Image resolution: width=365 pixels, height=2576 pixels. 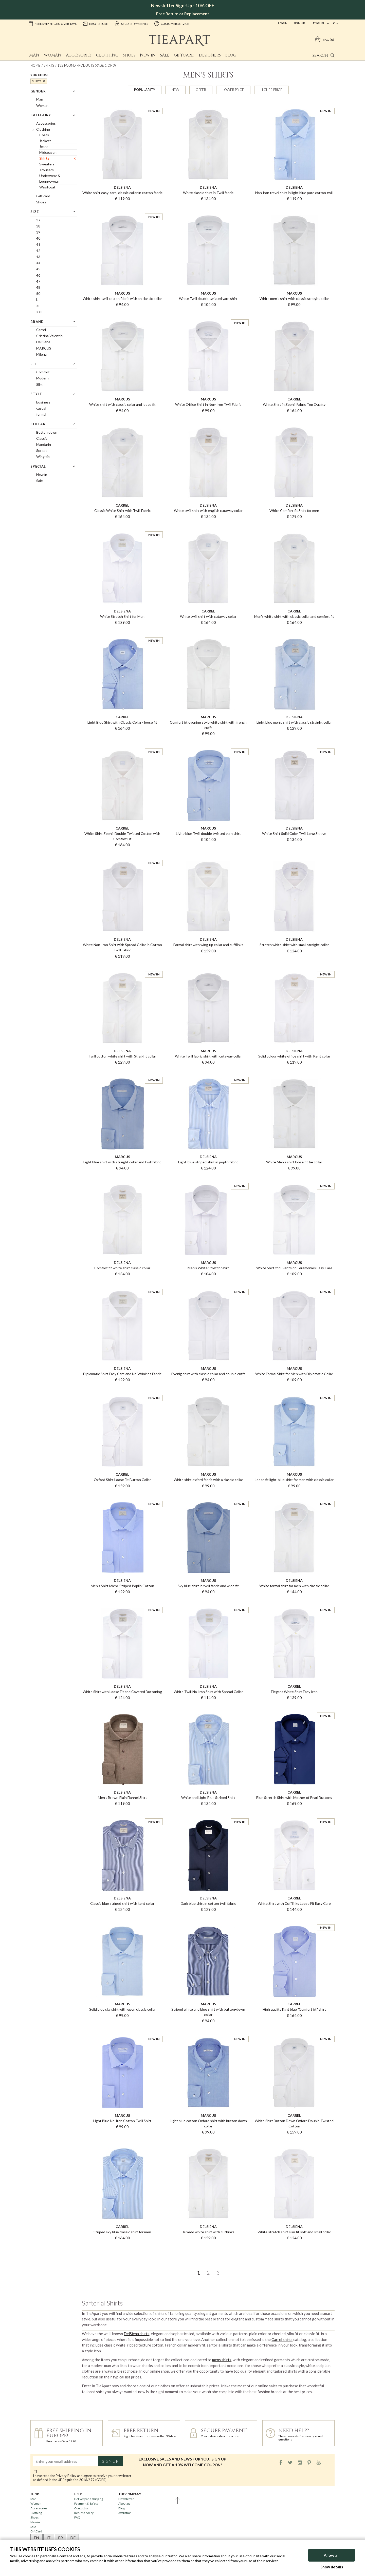 What do you see at coordinates (38, 244) in the screenshot?
I see `41` at bounding box center [38, 244].